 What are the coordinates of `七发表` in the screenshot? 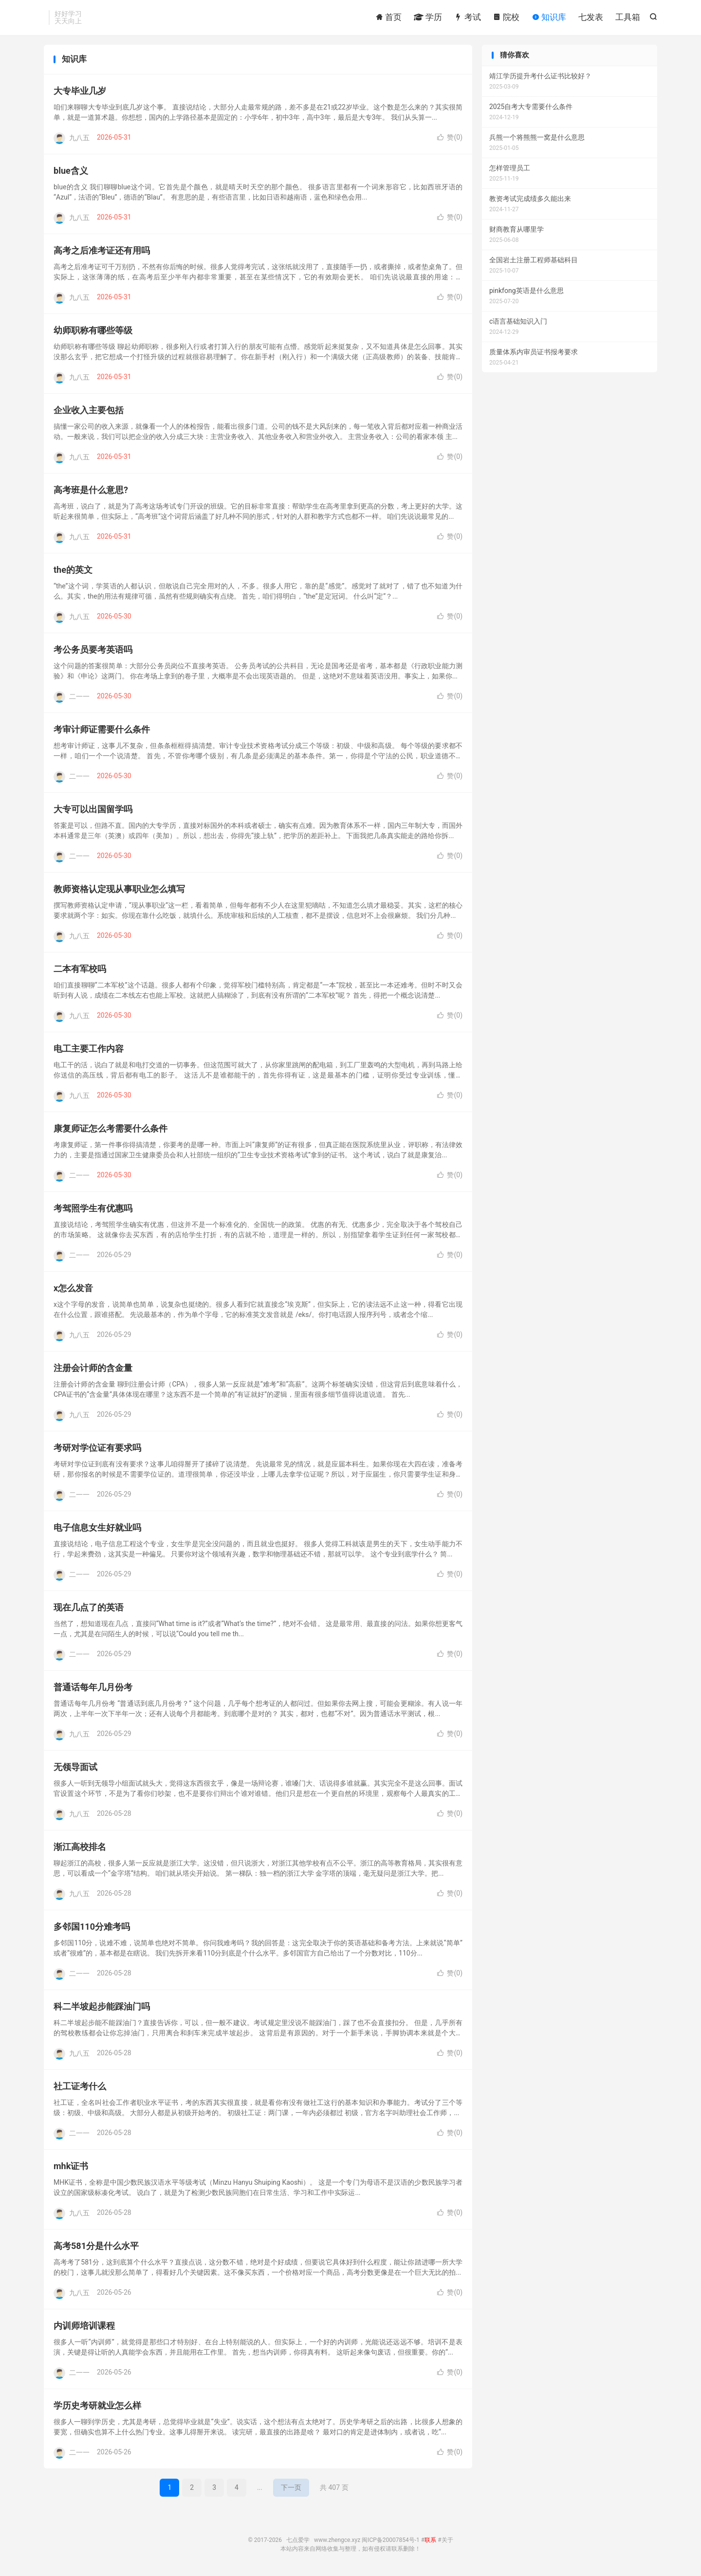 It's located at (590, 17).